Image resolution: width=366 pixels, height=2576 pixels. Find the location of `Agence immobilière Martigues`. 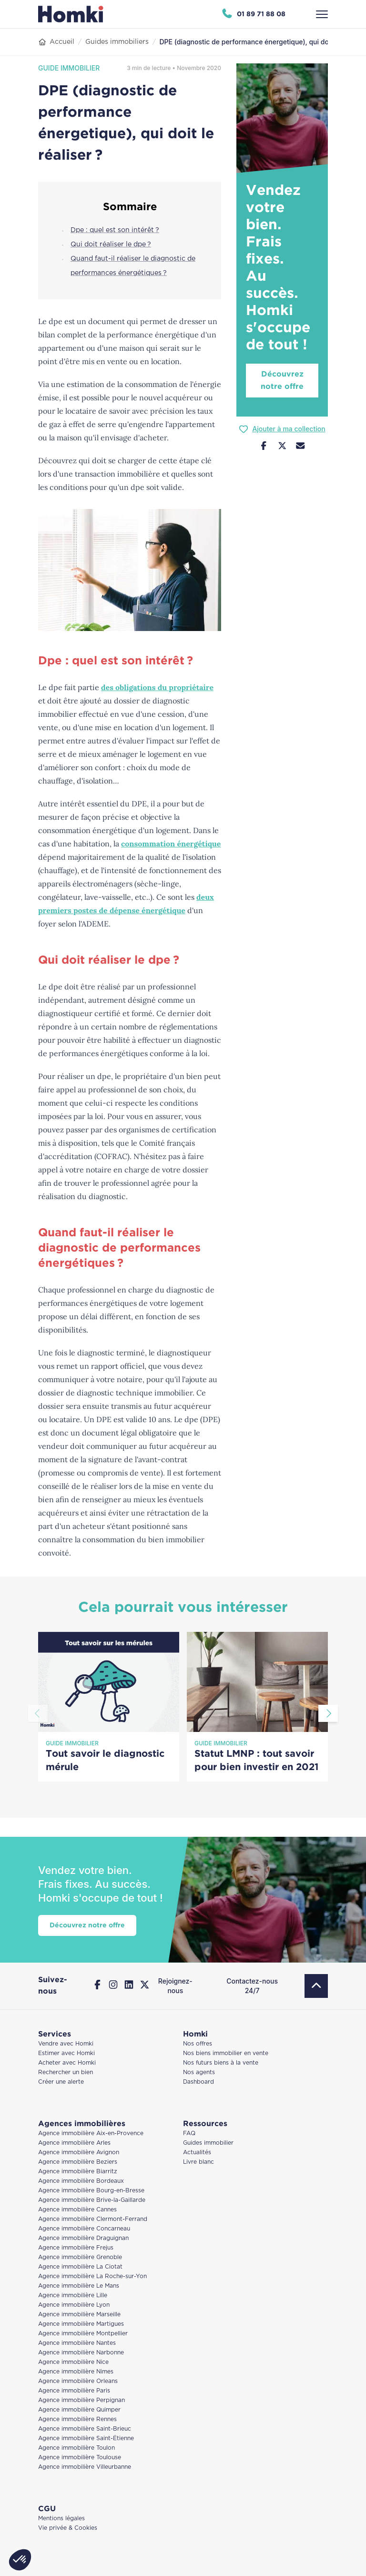

Agence immobilière Martigues is located at coordinates (81, 2324).